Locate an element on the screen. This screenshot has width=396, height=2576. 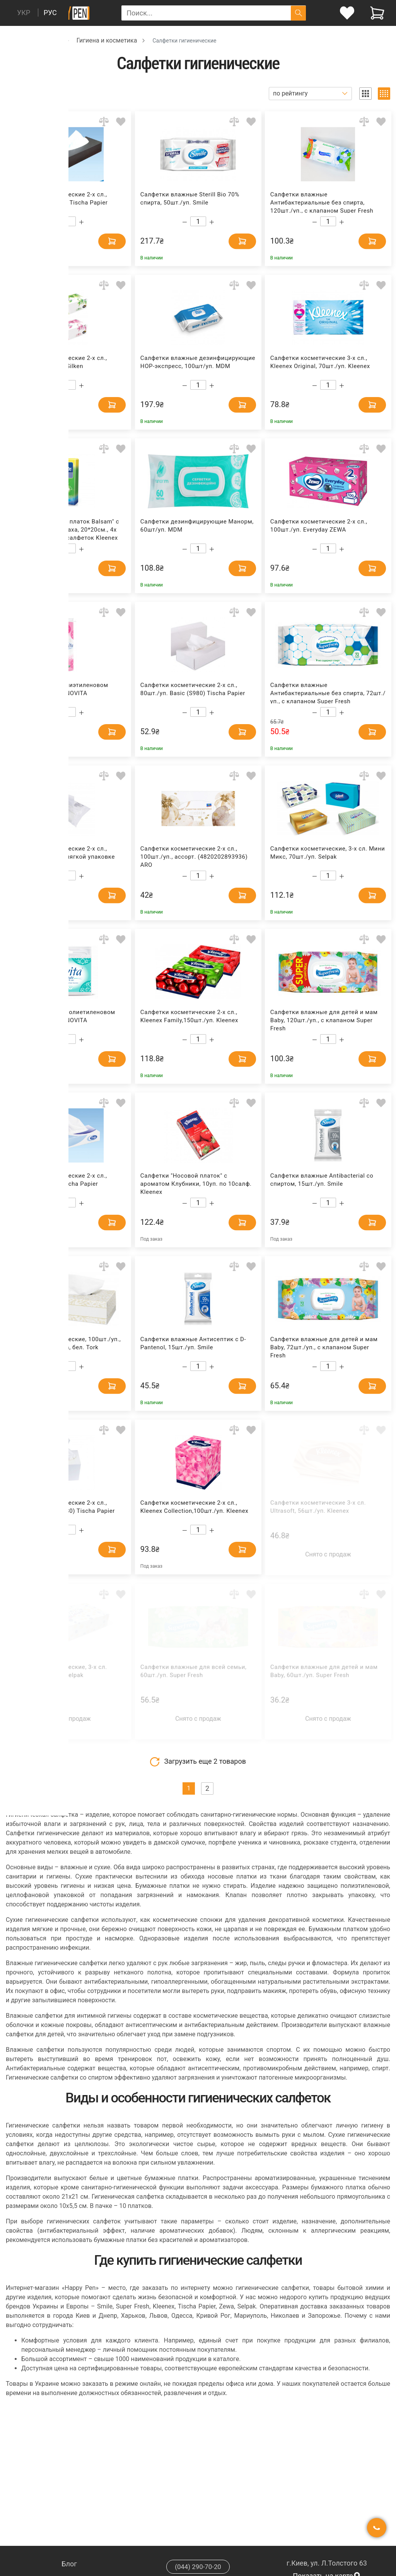
[View cart] is located at coordinates (377, 13).